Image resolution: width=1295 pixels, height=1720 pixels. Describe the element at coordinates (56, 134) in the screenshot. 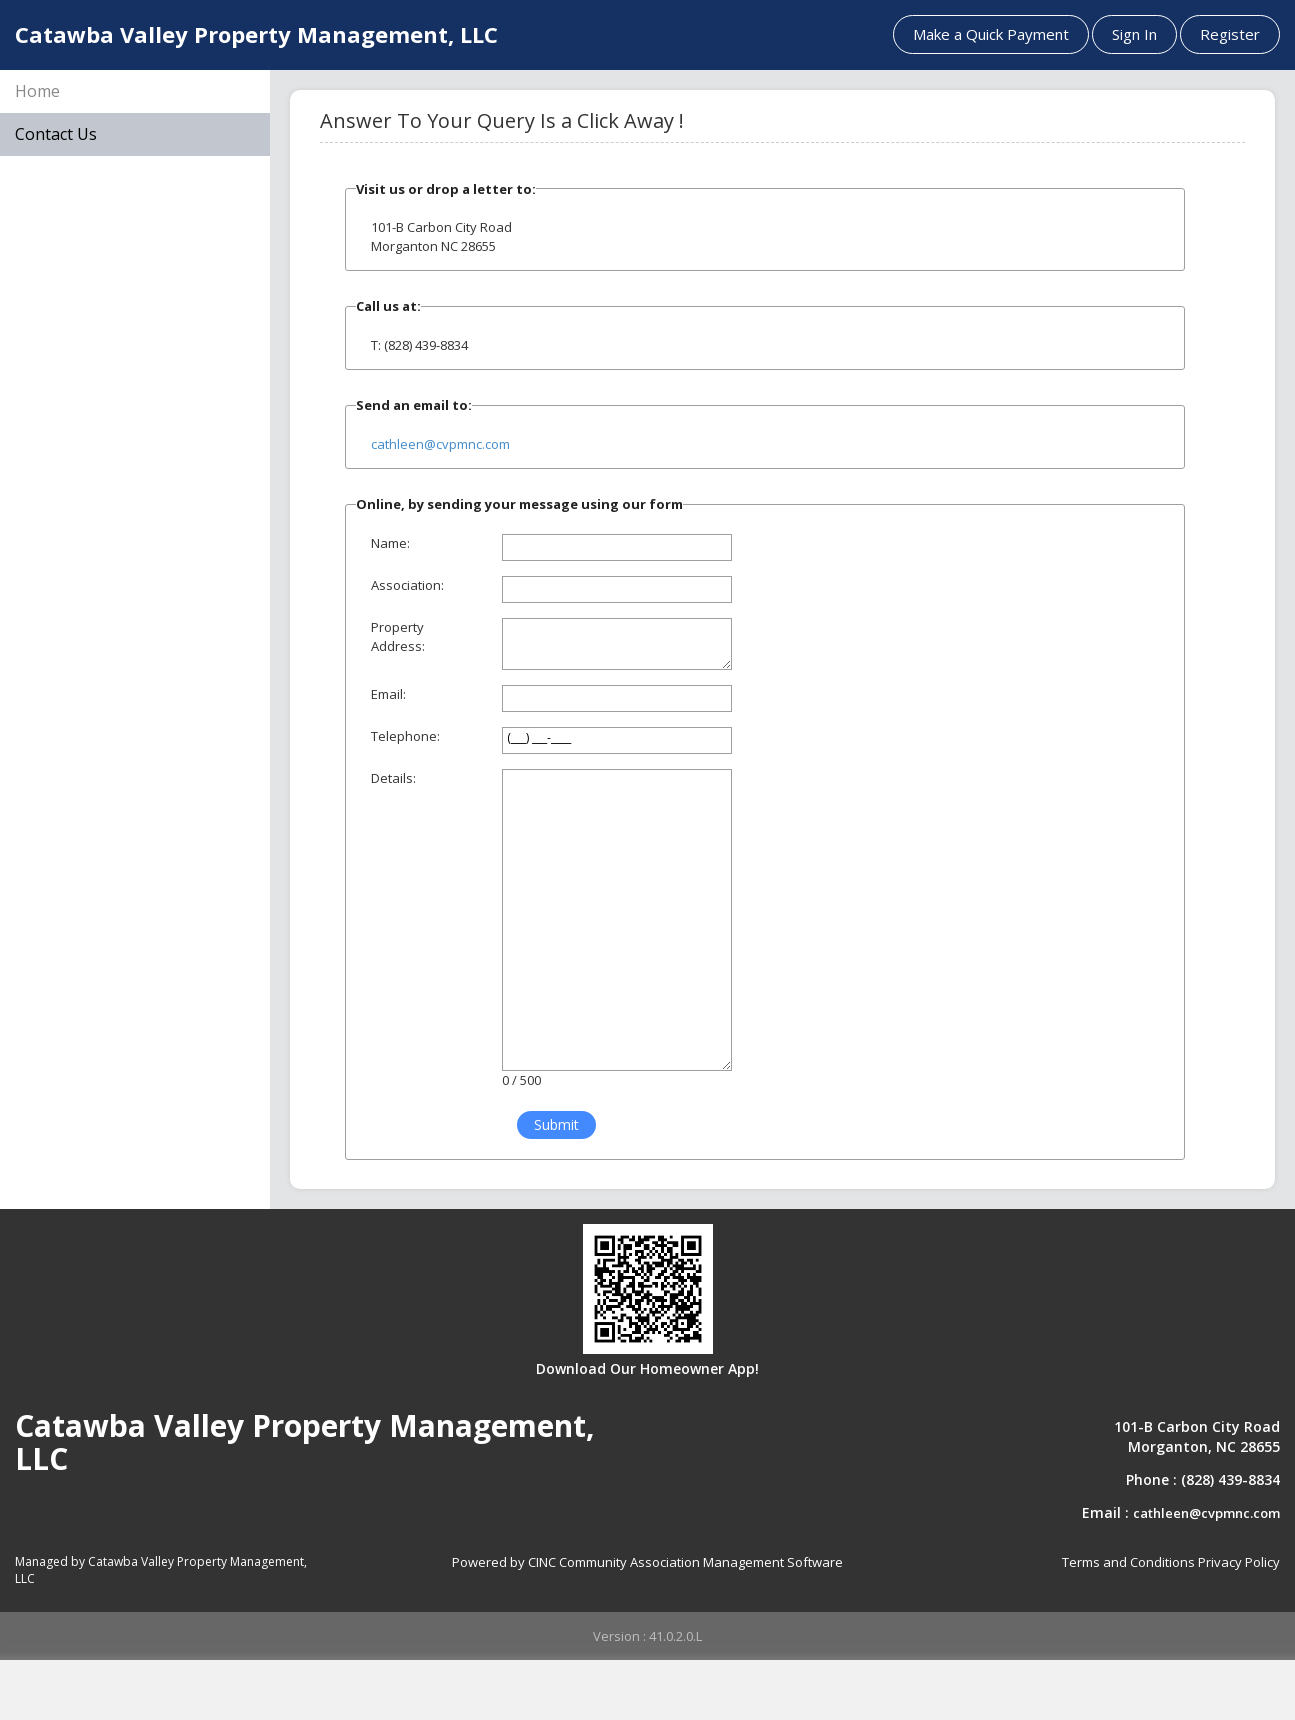

I see `Contact Us` at that location.